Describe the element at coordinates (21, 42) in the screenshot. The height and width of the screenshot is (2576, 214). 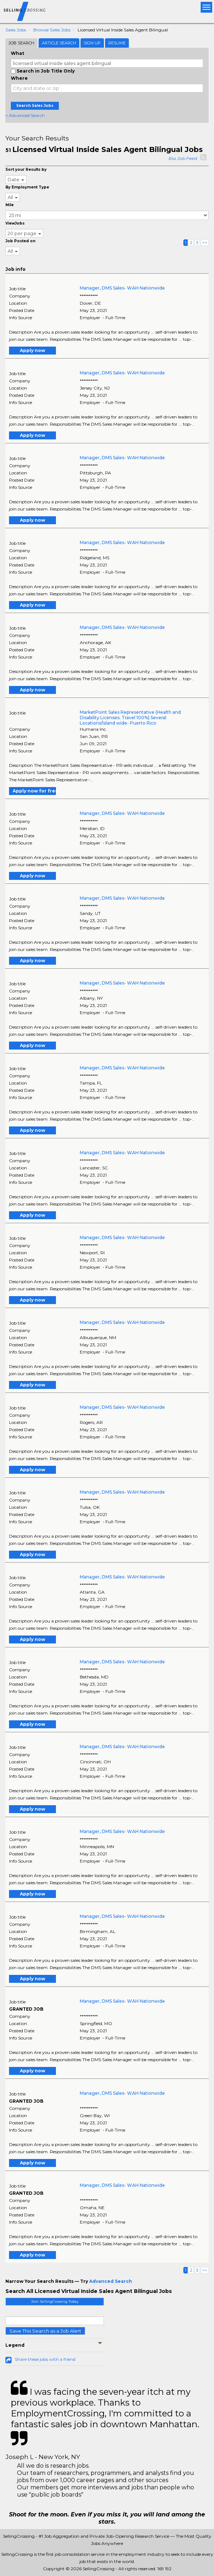
I see `Job Search [tab]` at that location.